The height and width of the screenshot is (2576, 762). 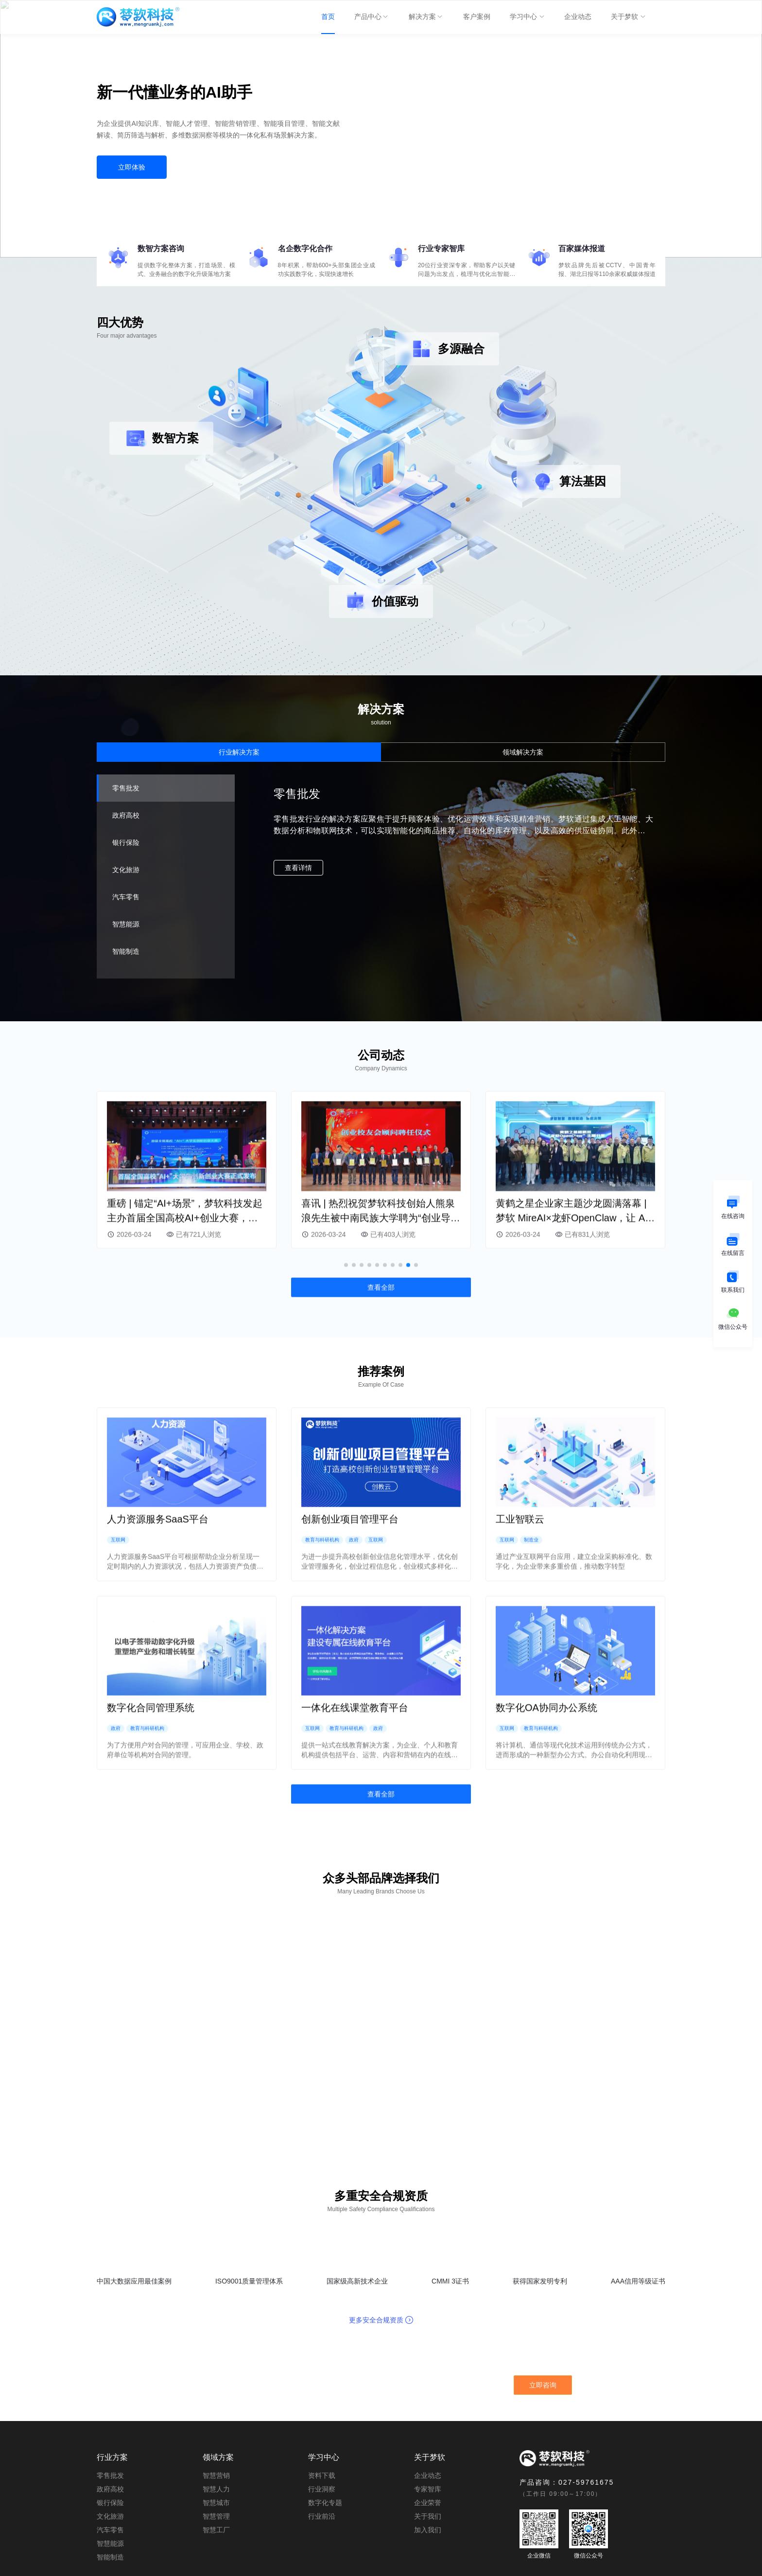 What do you see at coordinates (427, 2461) in the screenshot?
I see `企业荣誉` at bounding box center [427, 2461].